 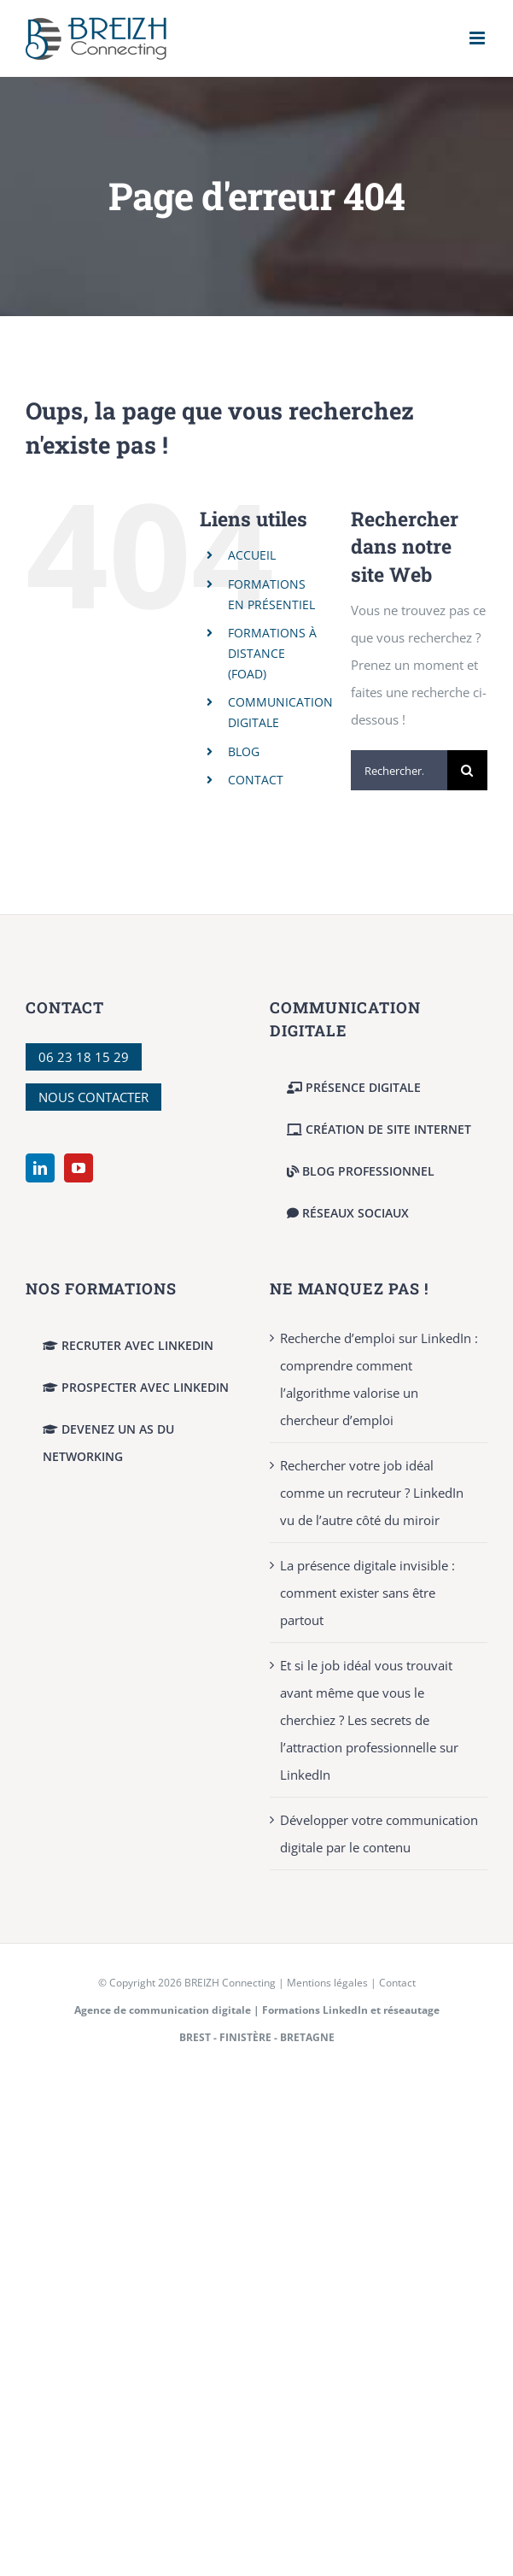 What do you see at coordinates (397, 1982) in the screenshot?
I see `Contact` at bounding box center [397, 1982].